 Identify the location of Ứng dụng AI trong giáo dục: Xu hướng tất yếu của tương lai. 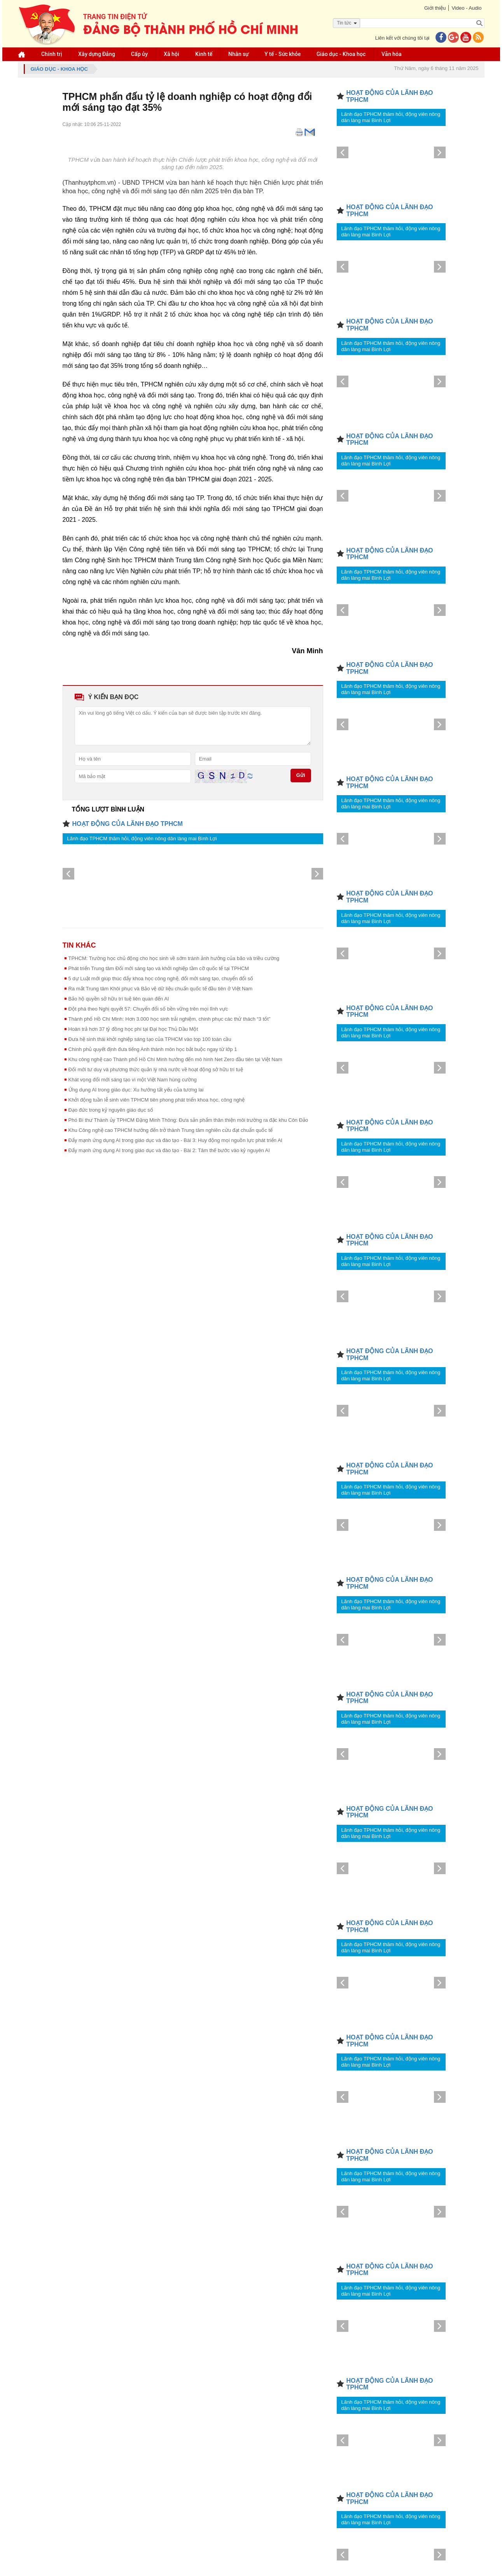
(136, 1090).